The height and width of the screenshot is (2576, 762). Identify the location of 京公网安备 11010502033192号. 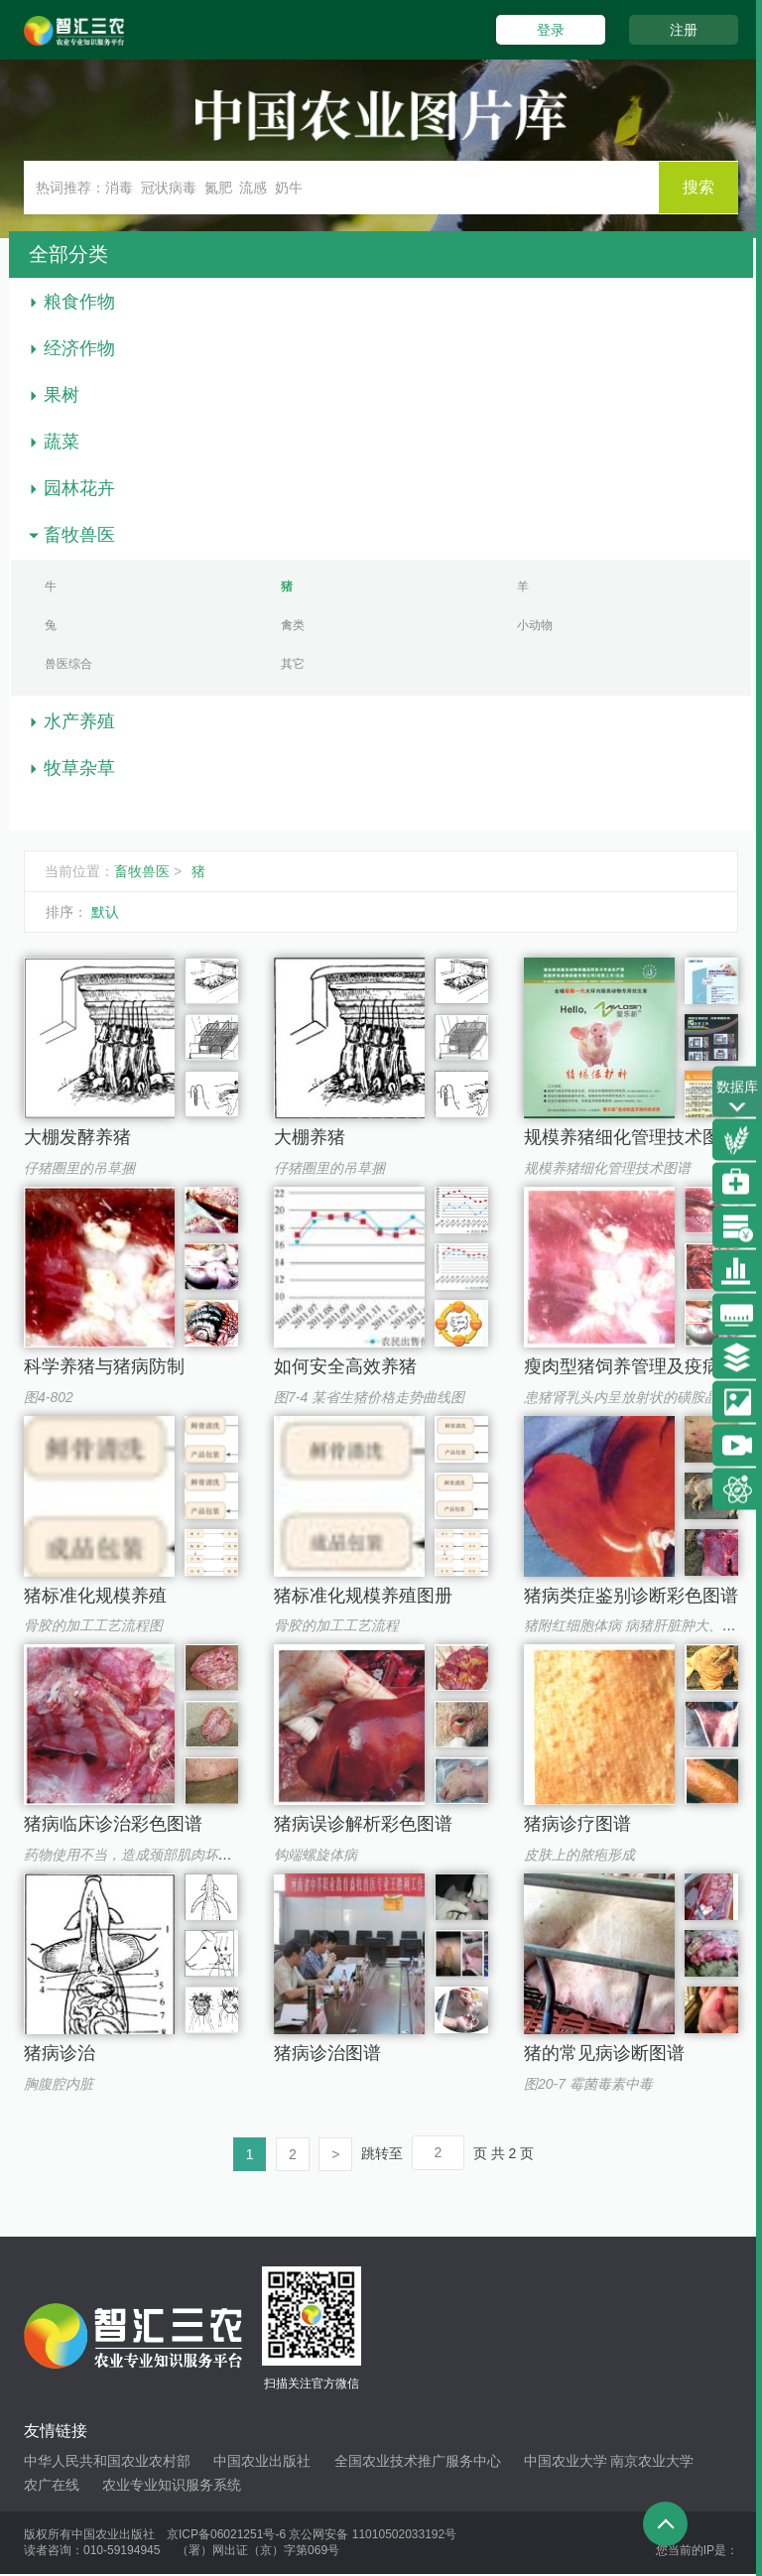
(372, 2535).